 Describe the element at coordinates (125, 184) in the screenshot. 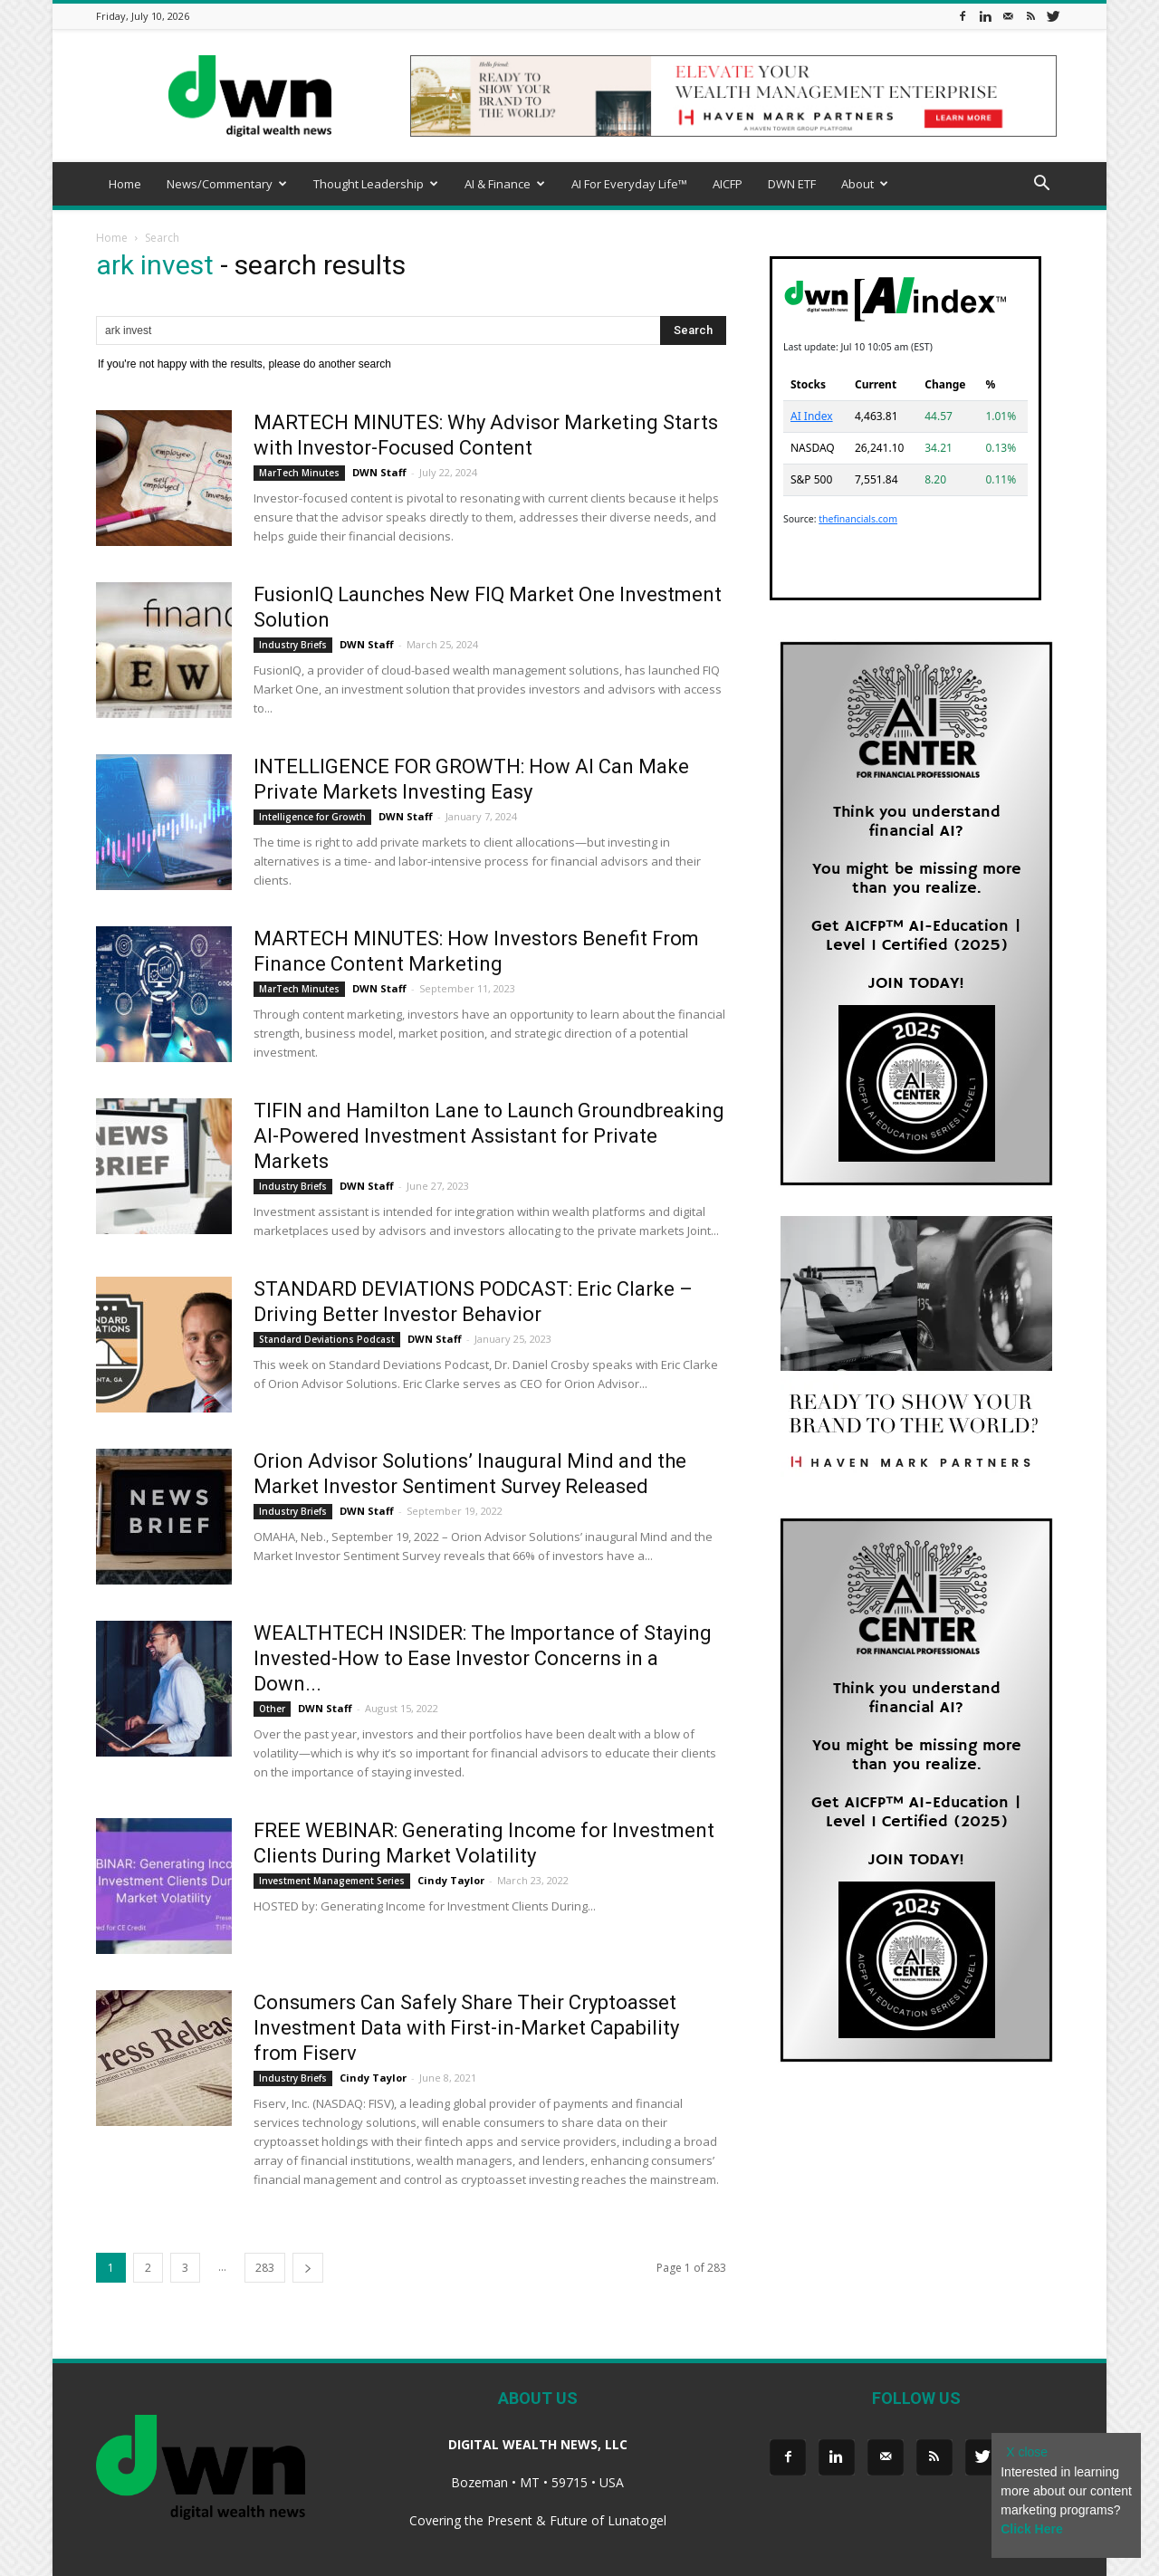

I see `Home` at that location.